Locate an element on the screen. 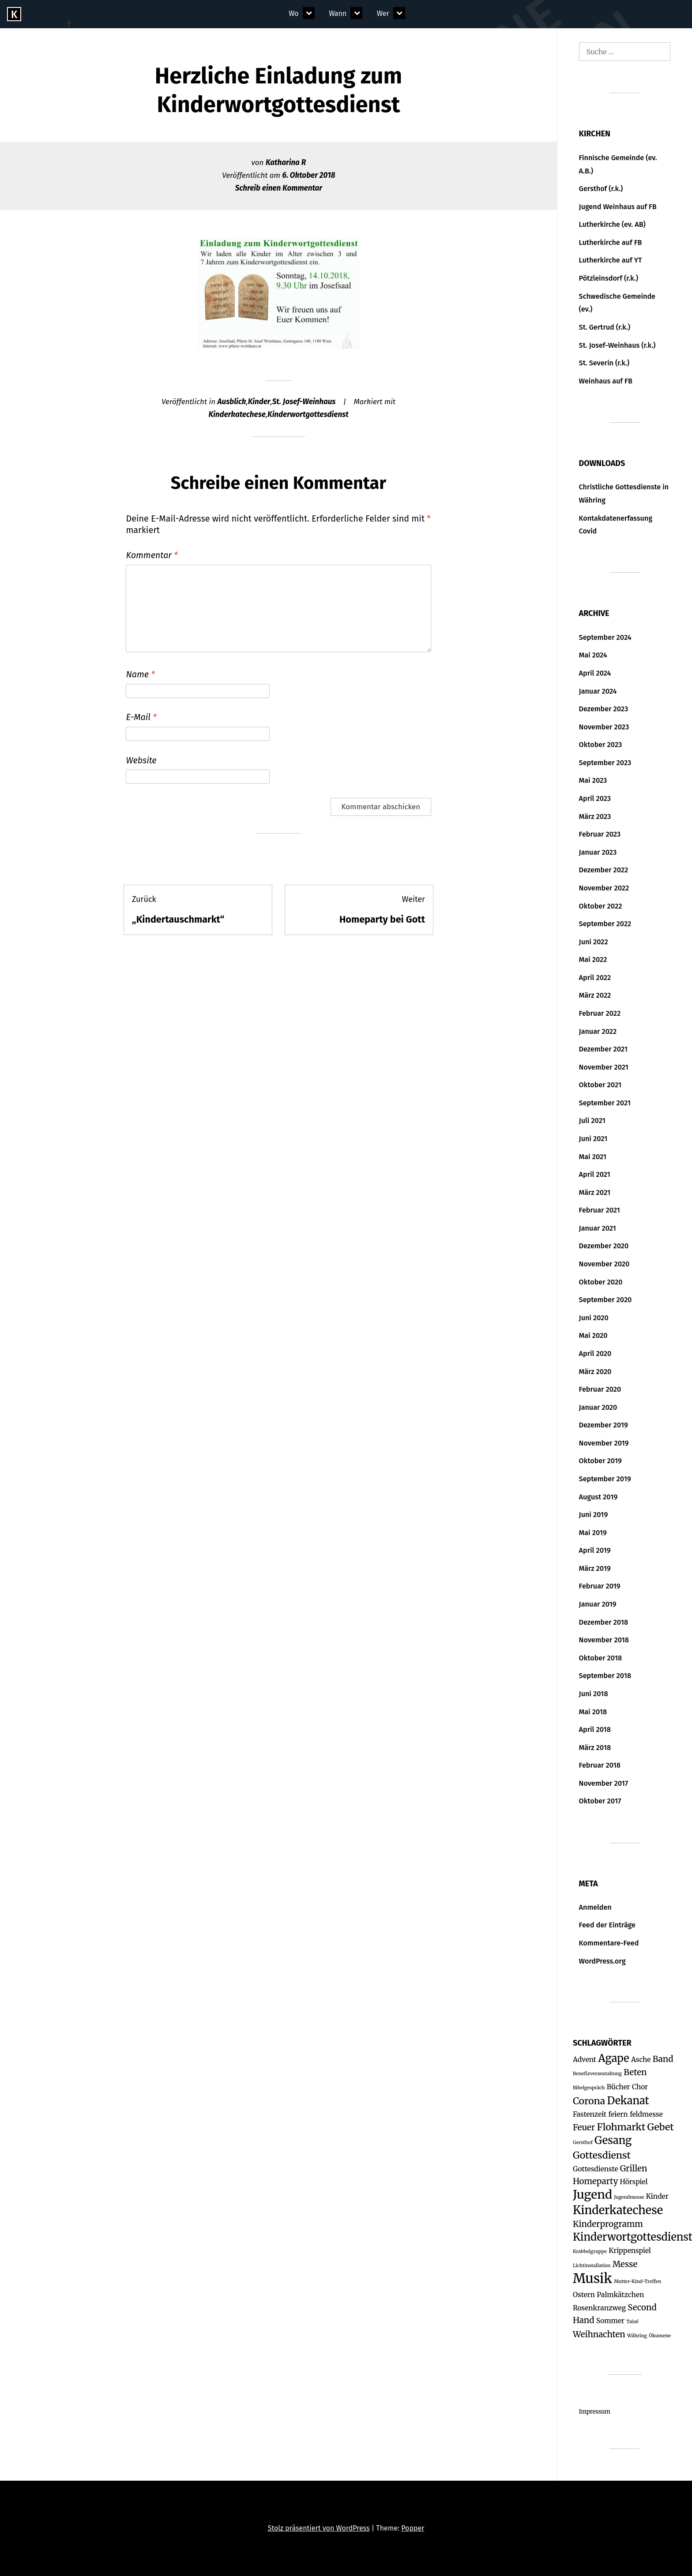 The height and width of the screenshot is (2576, 692). Beten [Beten (3 Einträge)] is located at coordinates (635, 2072).